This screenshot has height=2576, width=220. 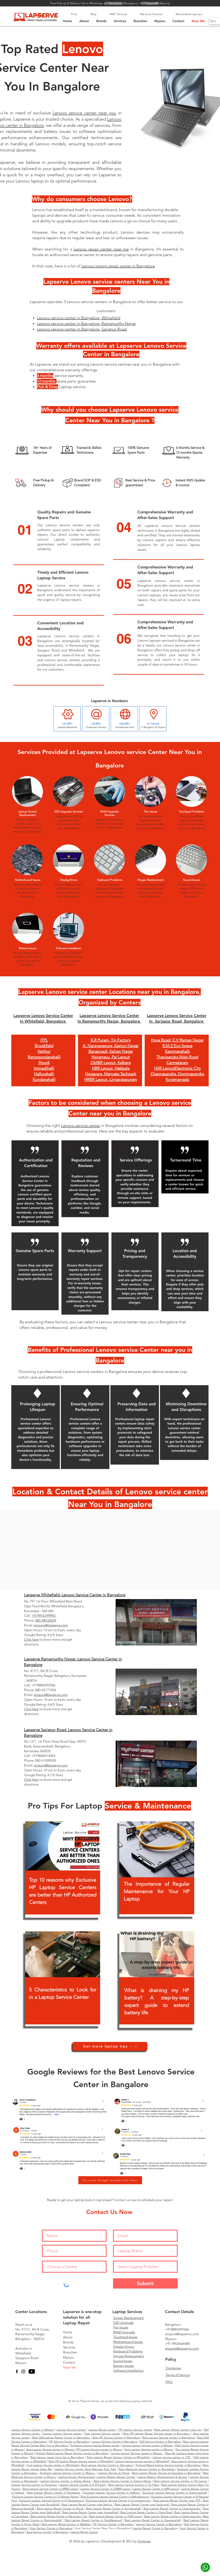 What do you see at coordinates (71, 2453) in the screenshot?
I see `Highest Rated Laptop Repair Service center in Bangalore` at bounding box center [71, 2453].